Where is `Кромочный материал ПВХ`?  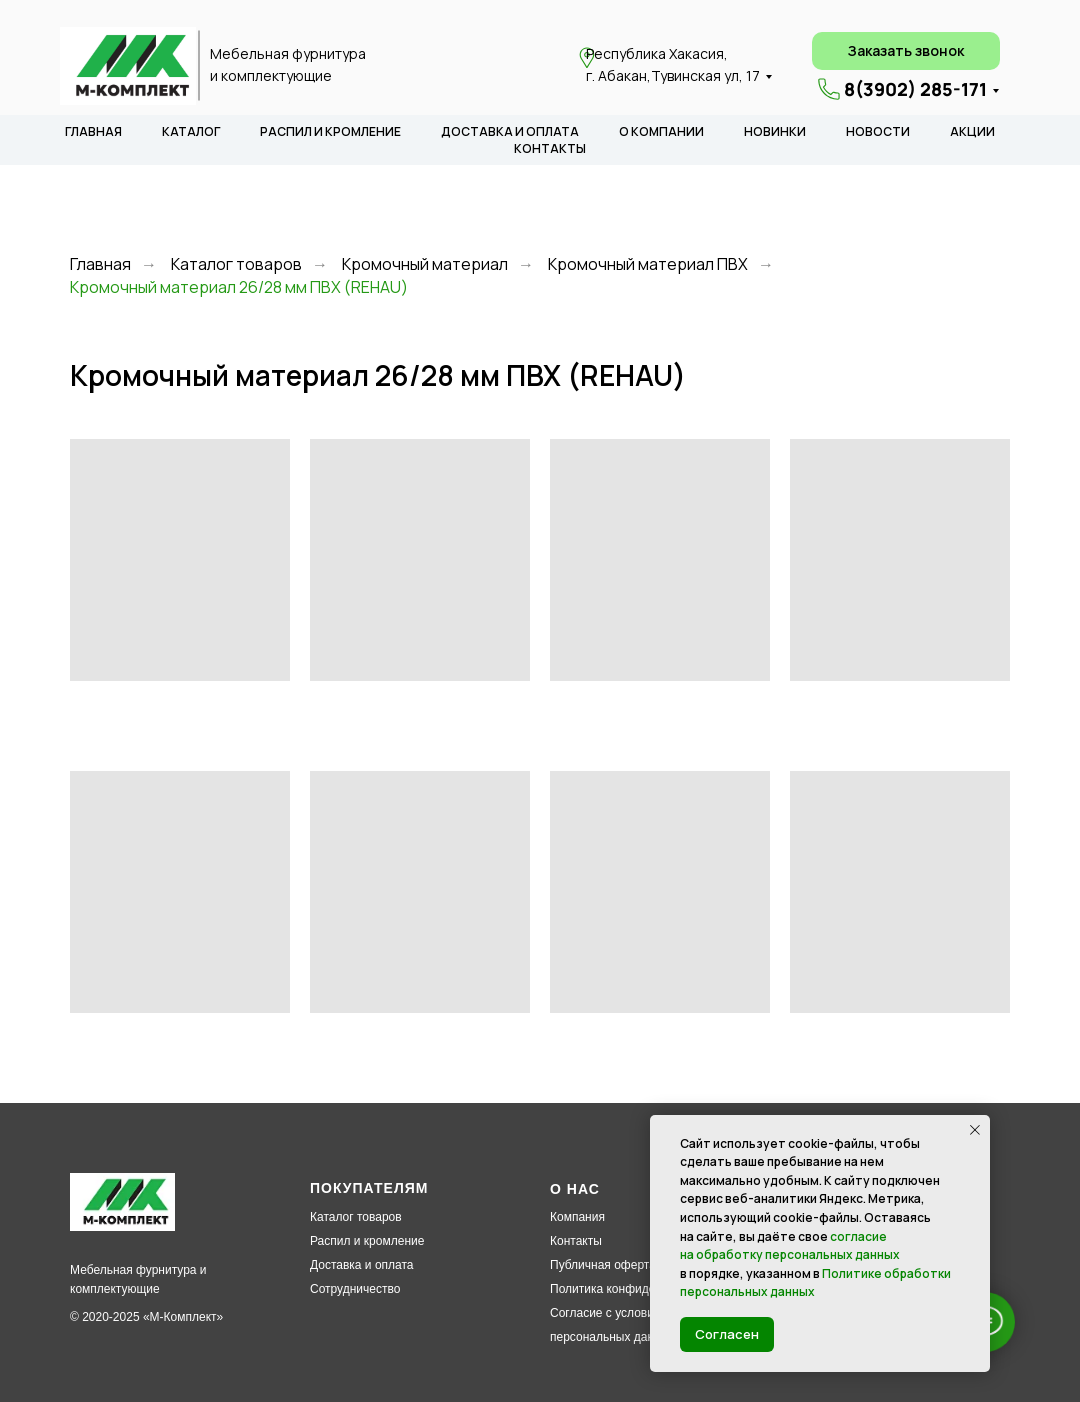
Кромочный материал ПВХ is located at coordinates (648, 264).